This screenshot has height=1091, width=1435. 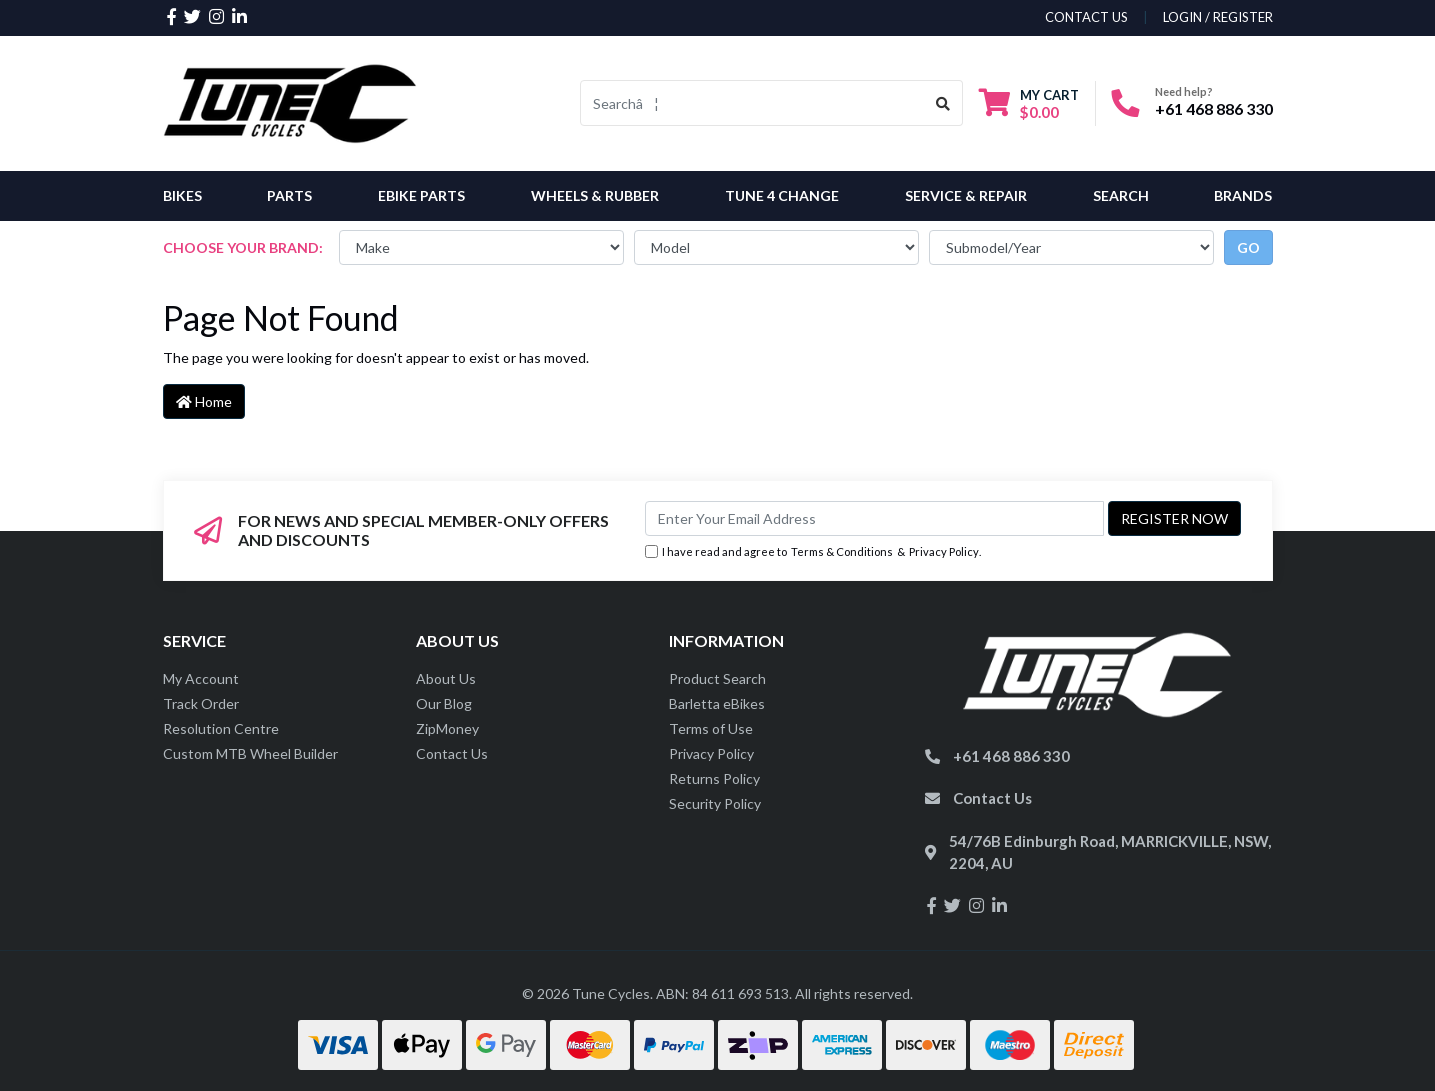 I want to click on Product Search, so click(x=717, y=678).